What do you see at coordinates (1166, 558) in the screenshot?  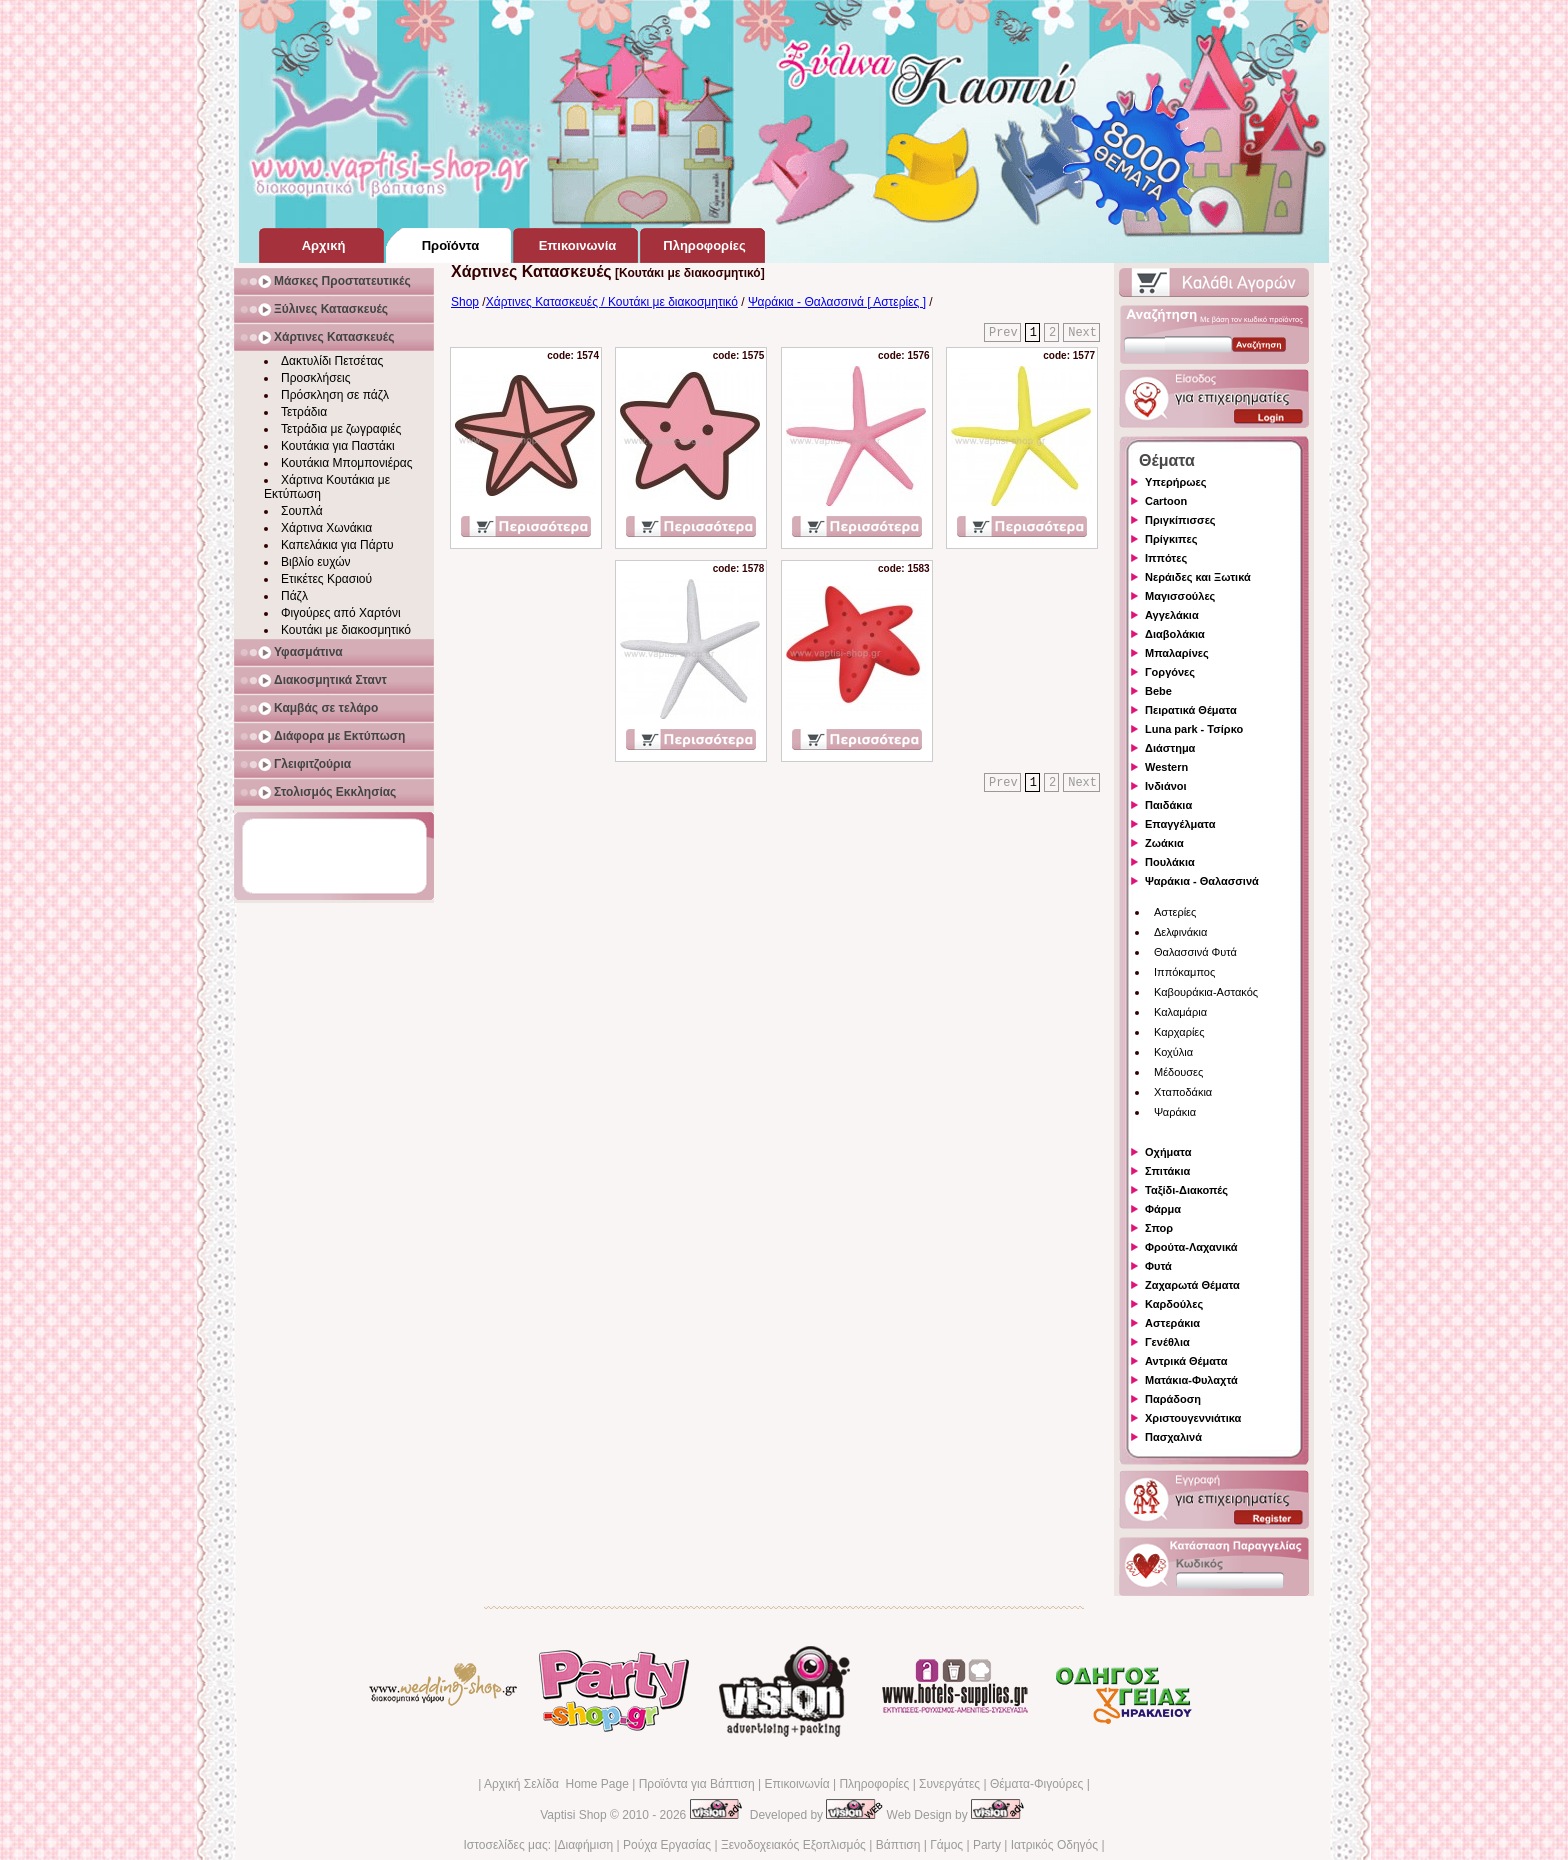 I see `Ιππότες` at bounding box center [1166, 558].